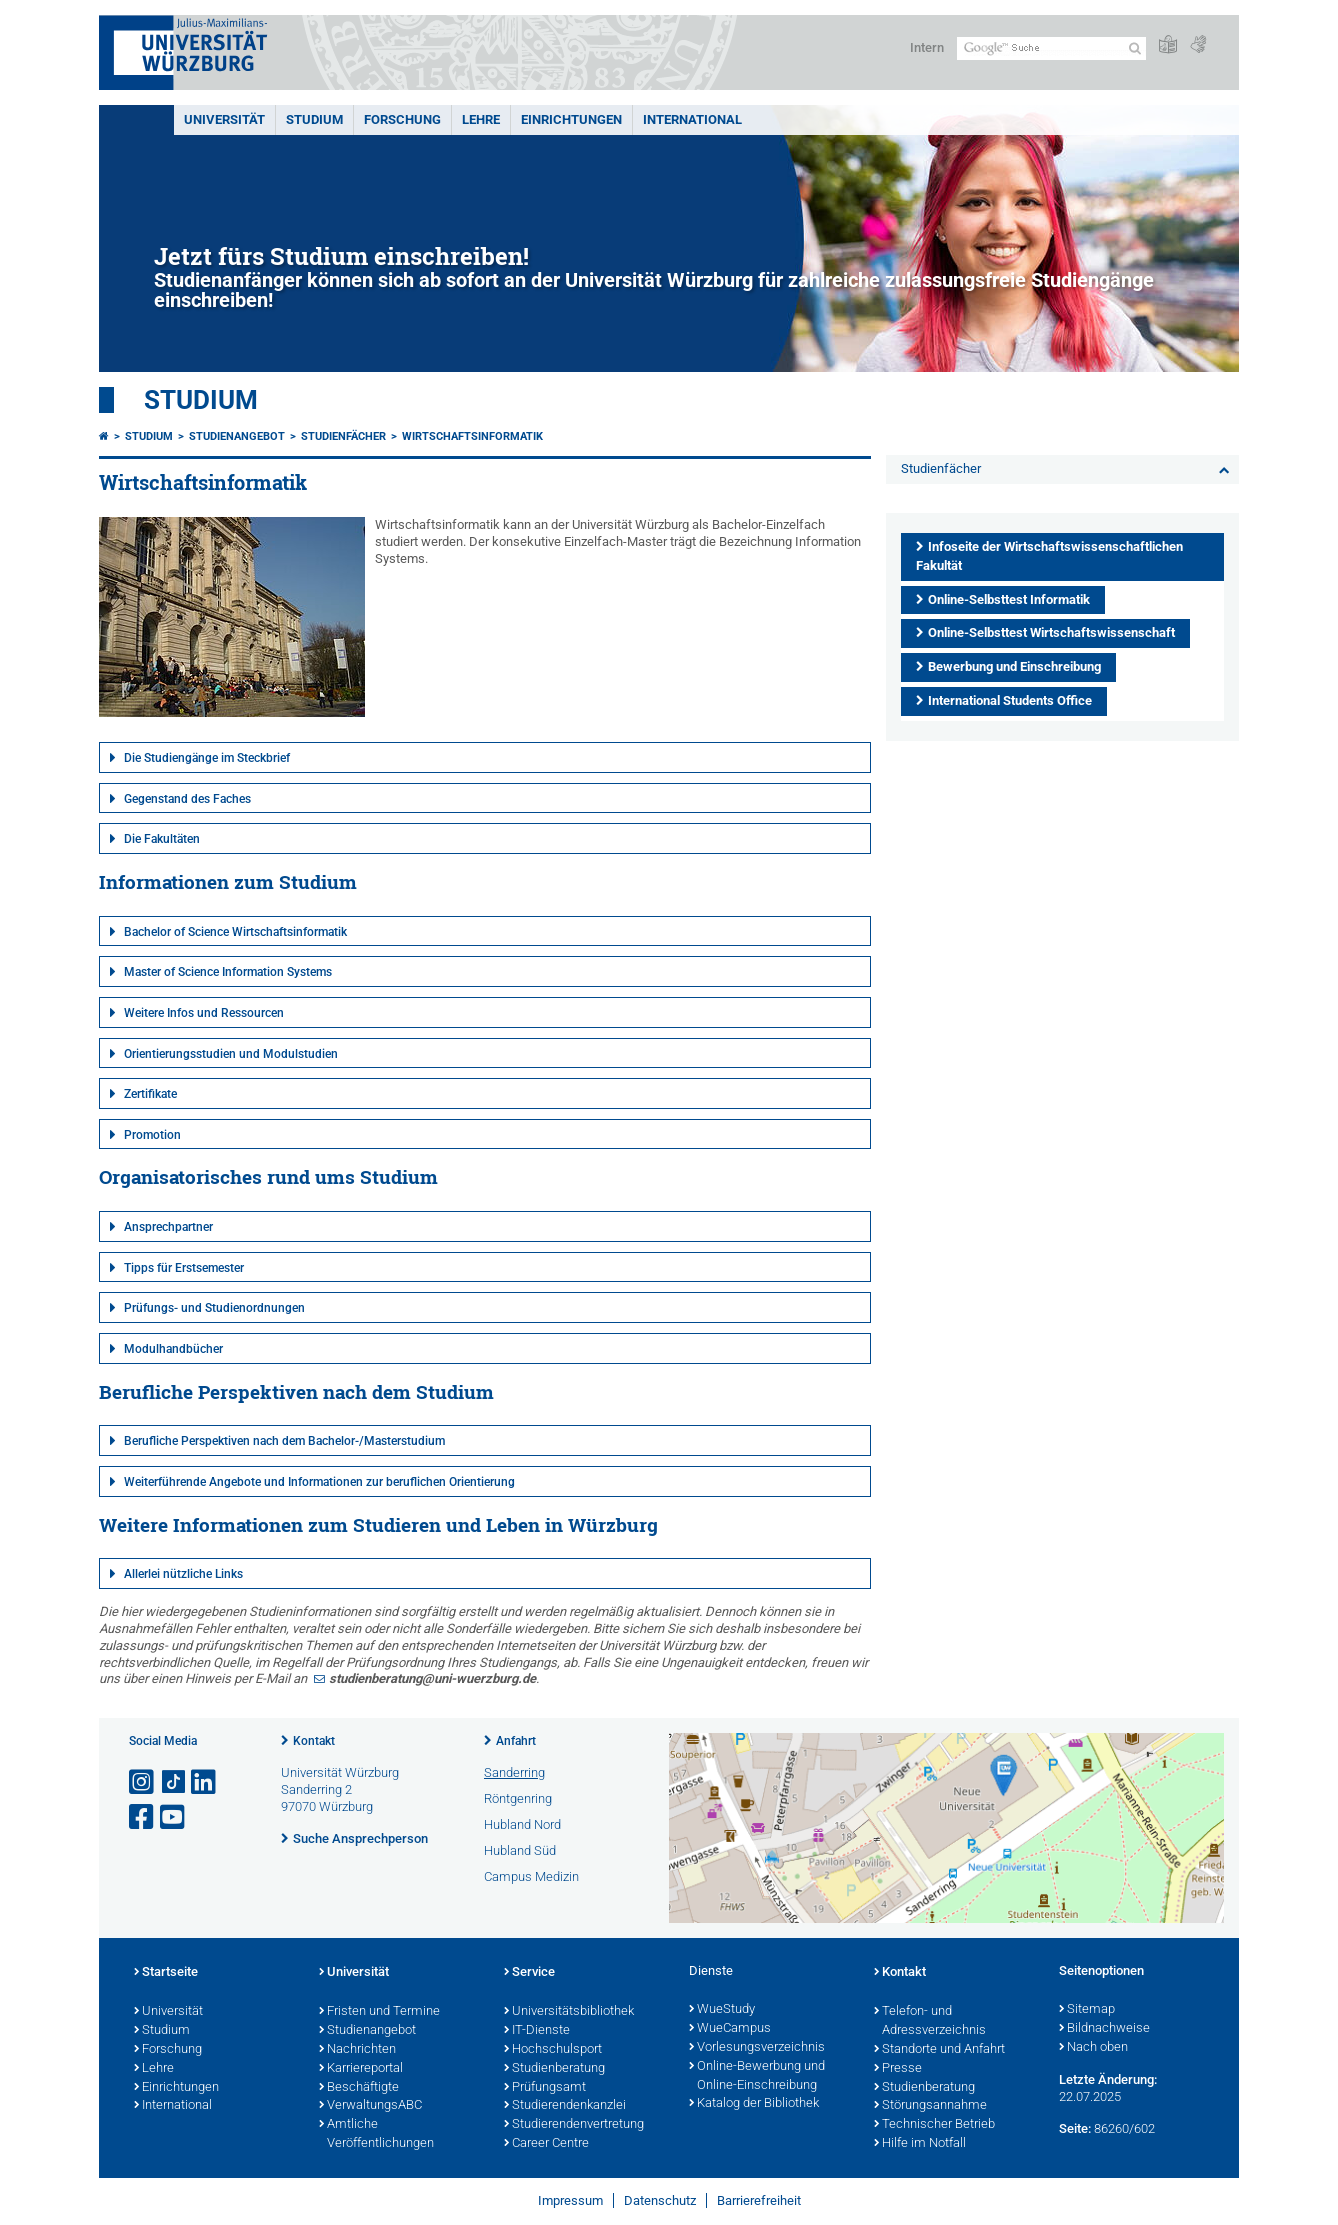 Image resolution: width=1338 pixels, height=2225 pixels. I want to click on Studienfächer, so click(343, 436).